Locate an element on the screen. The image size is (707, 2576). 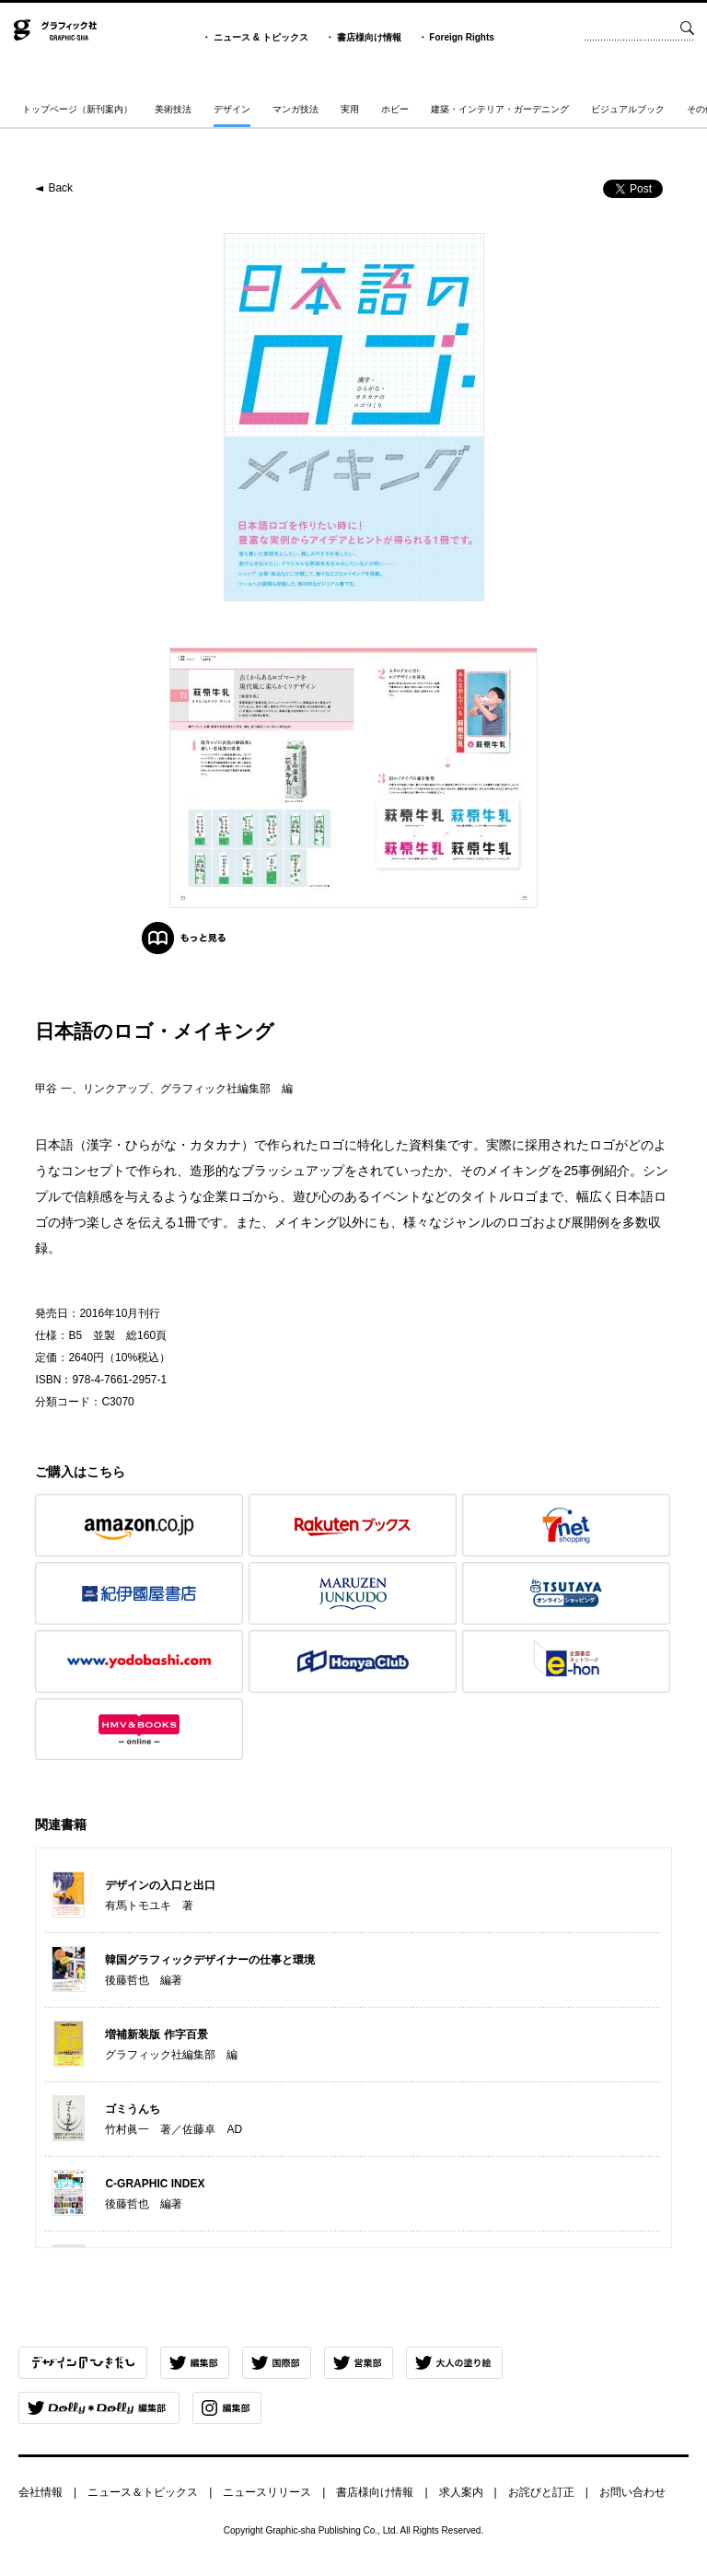
実用 is located at coordinates (350, 109).